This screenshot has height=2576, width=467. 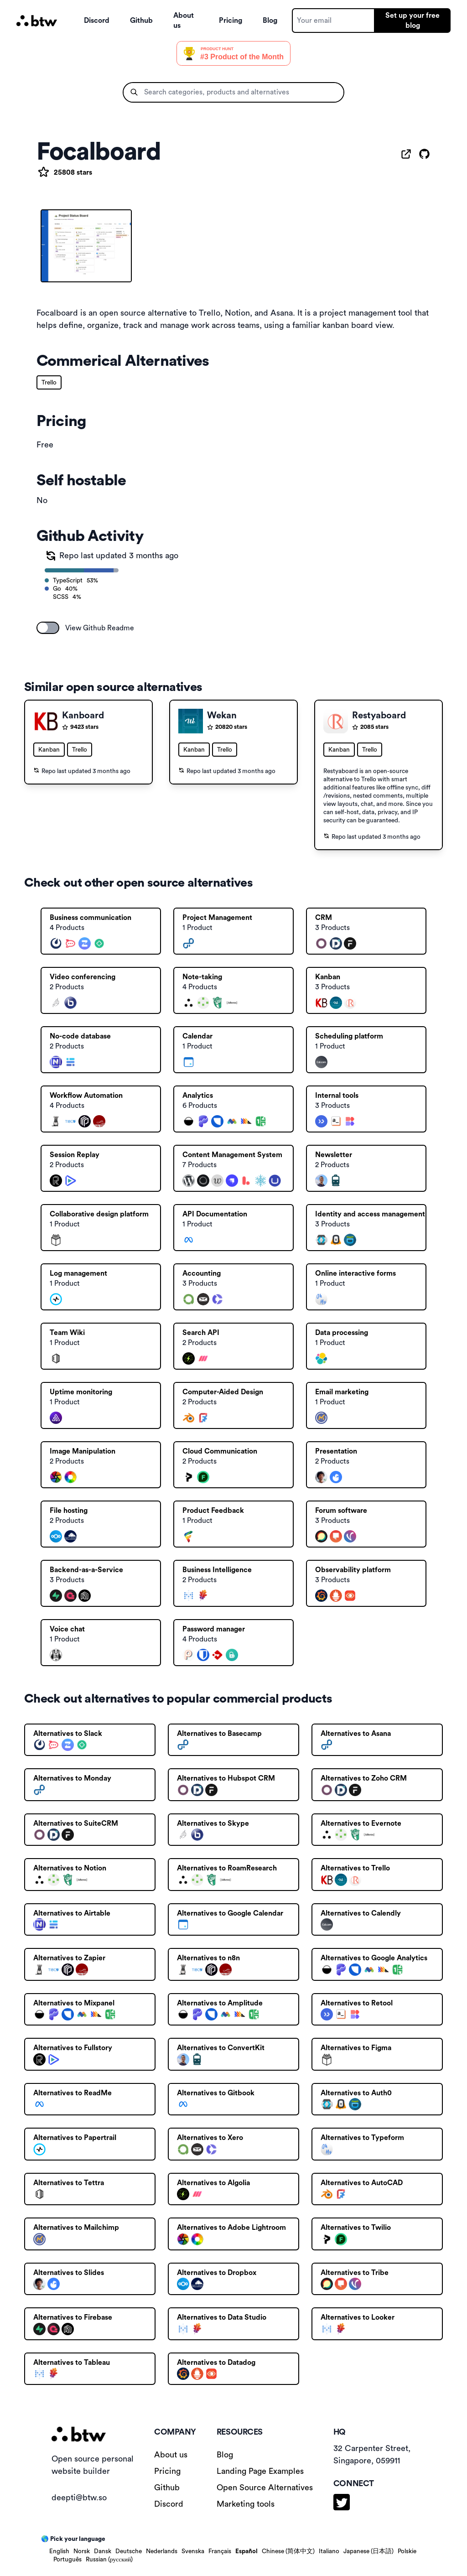 I want to click on Svenska, so click(x=193, y=2551).